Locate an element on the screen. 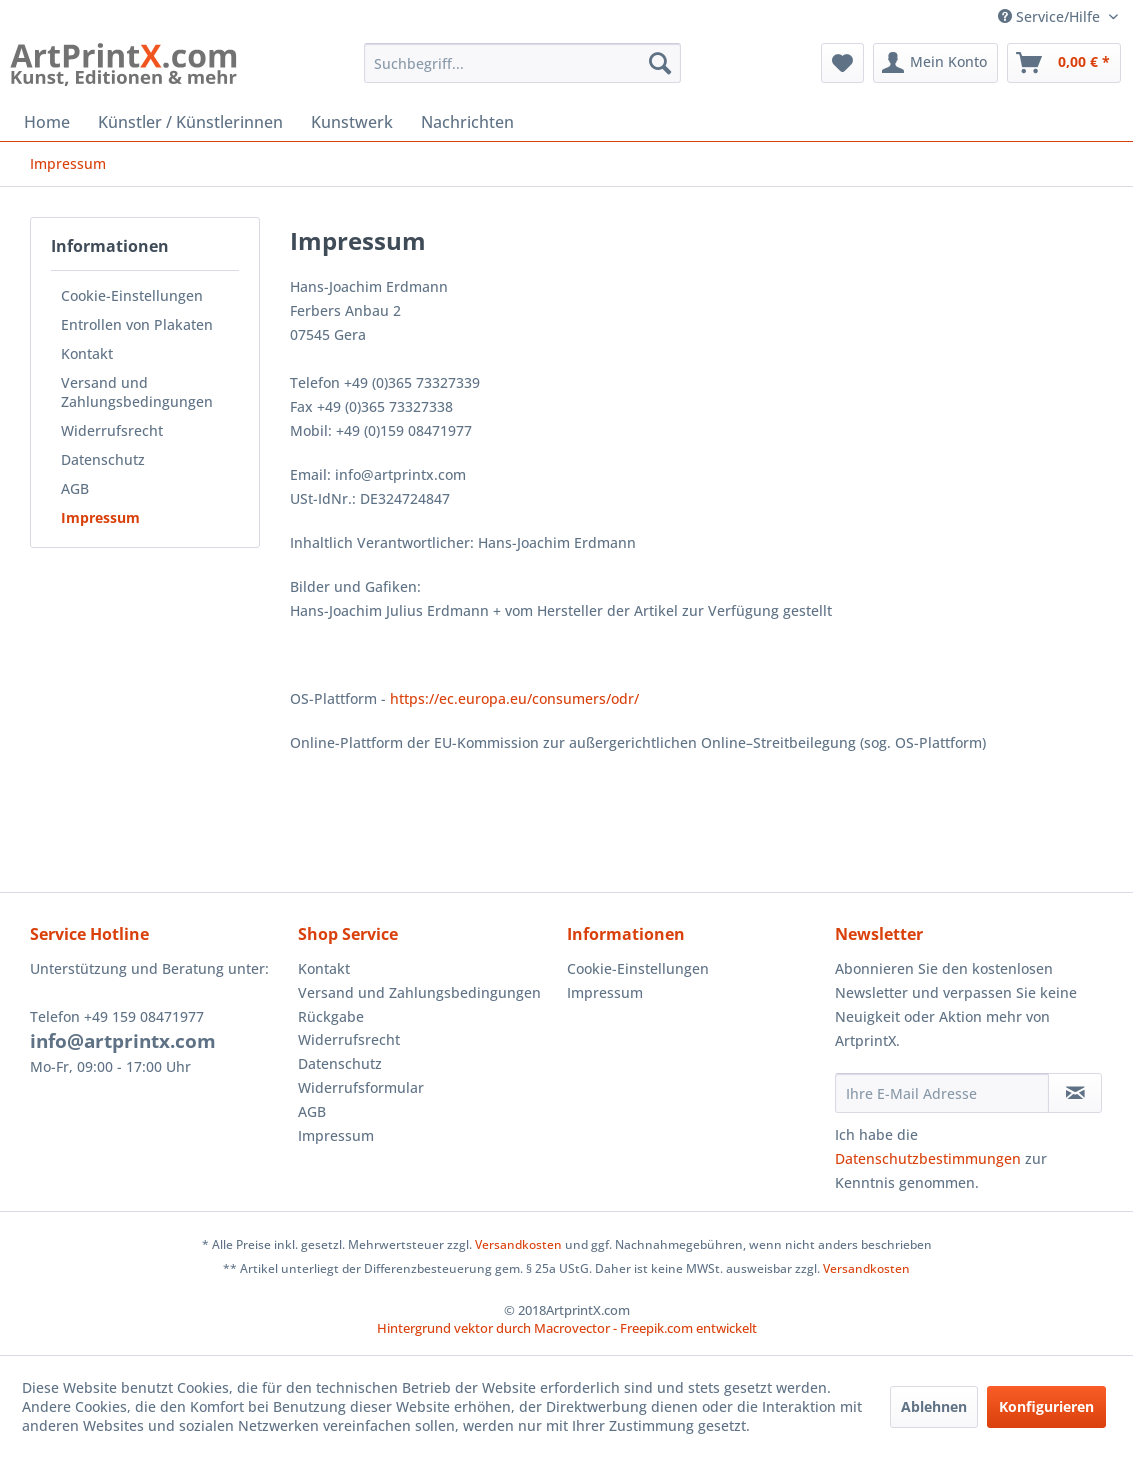 The width and height of the screenshot is (1133, 1457). [Ihre E-Mail Adresse] is located at coordinates (942, 1093).